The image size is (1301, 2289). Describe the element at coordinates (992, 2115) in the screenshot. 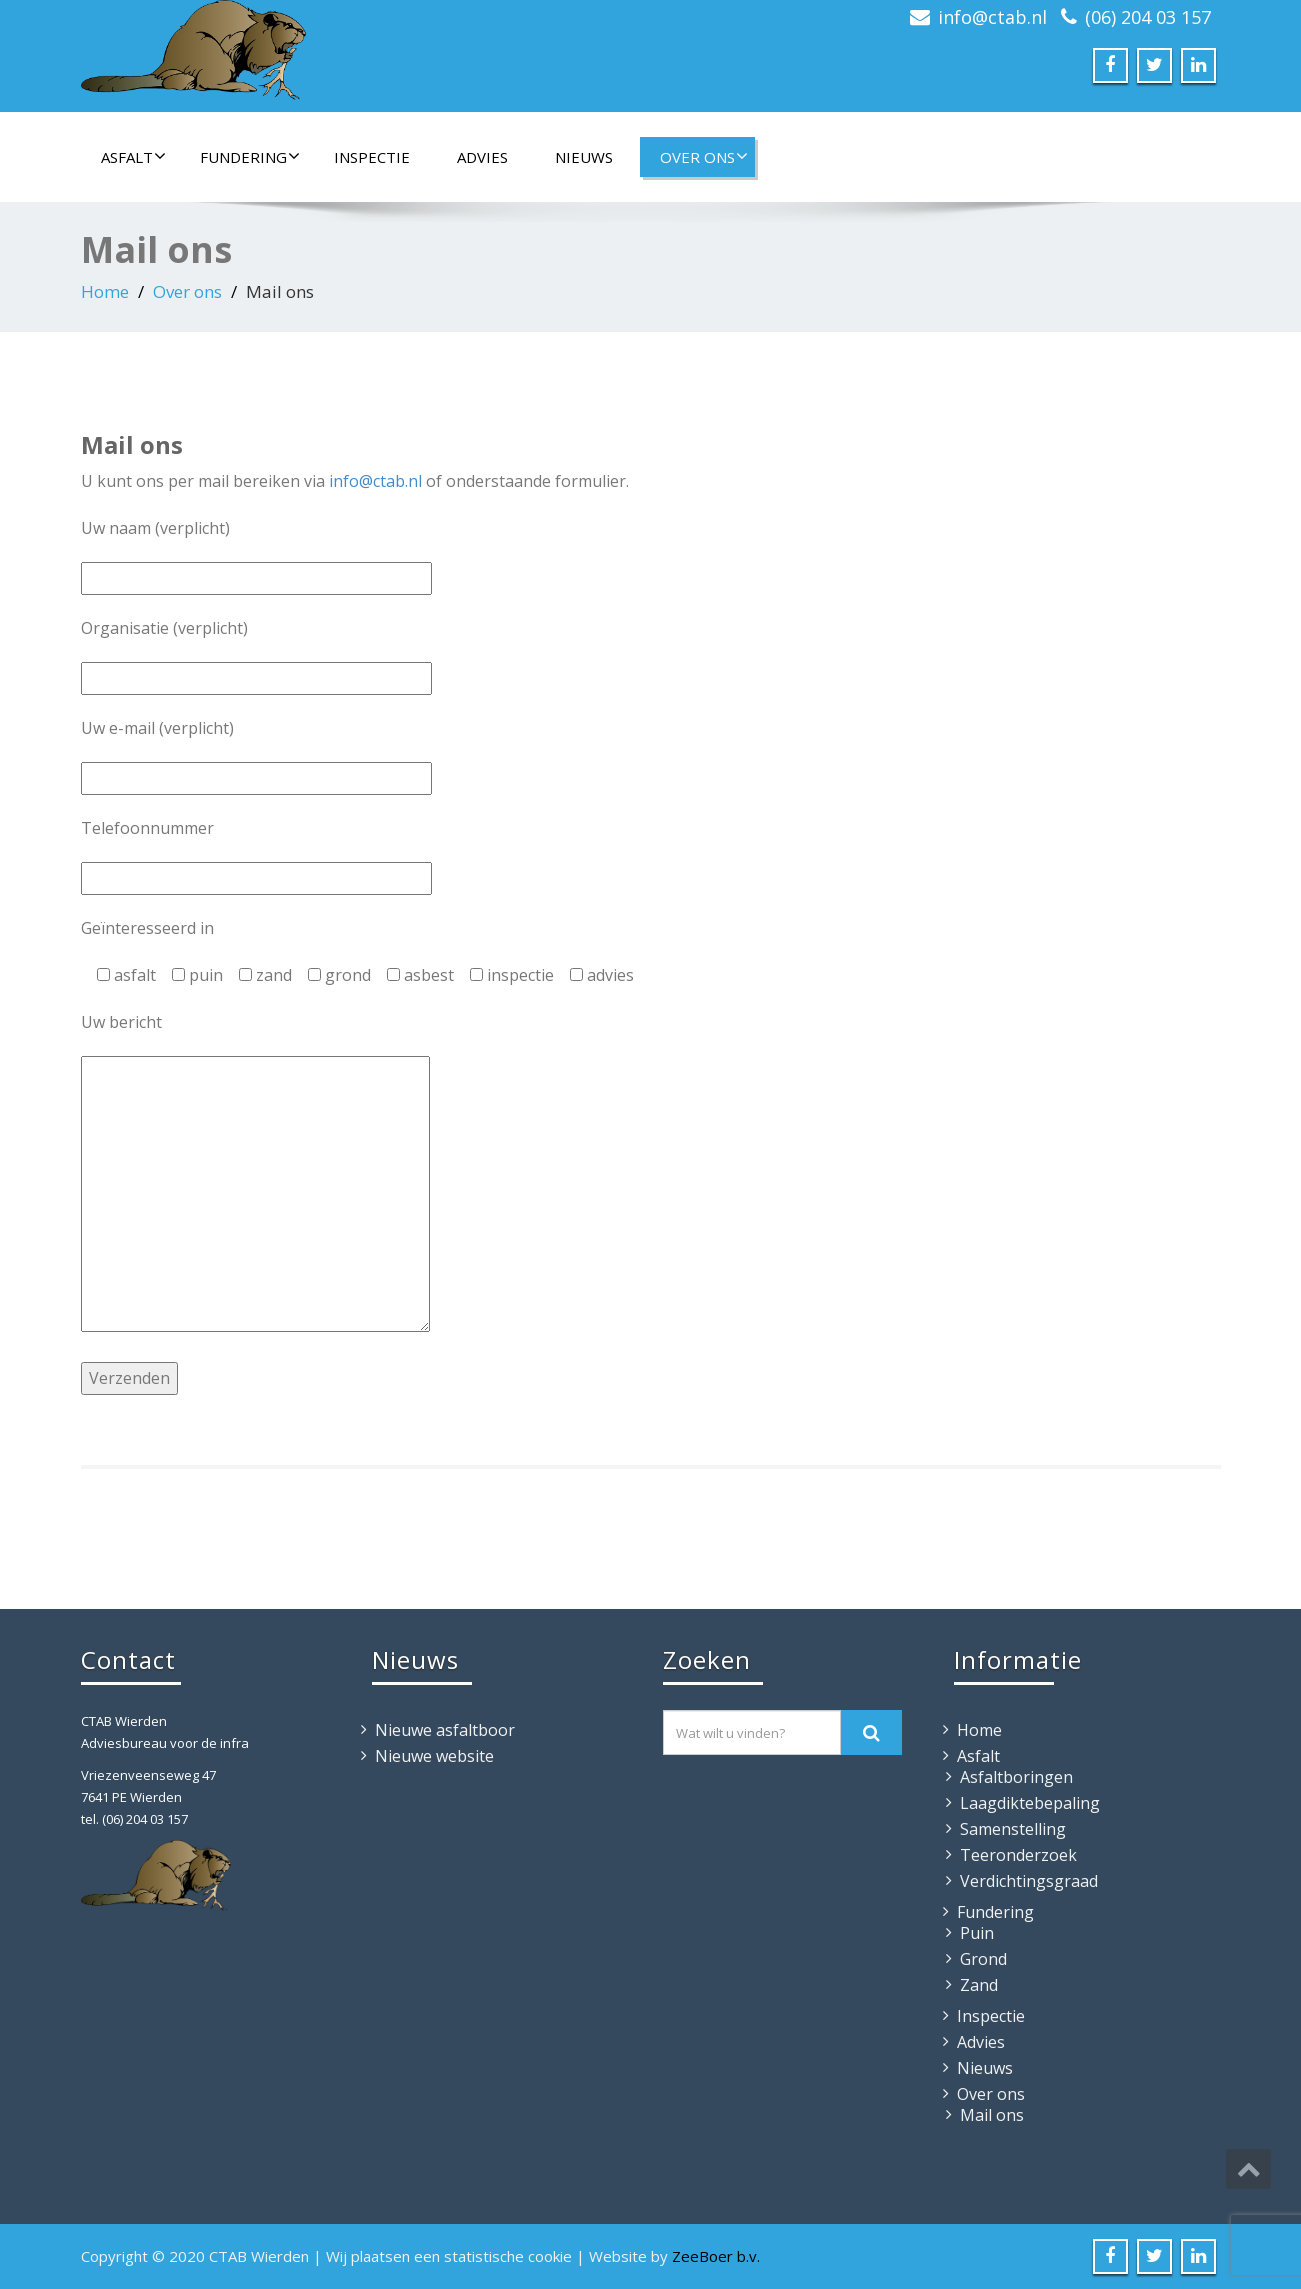

I see `Mail ons` at that location.